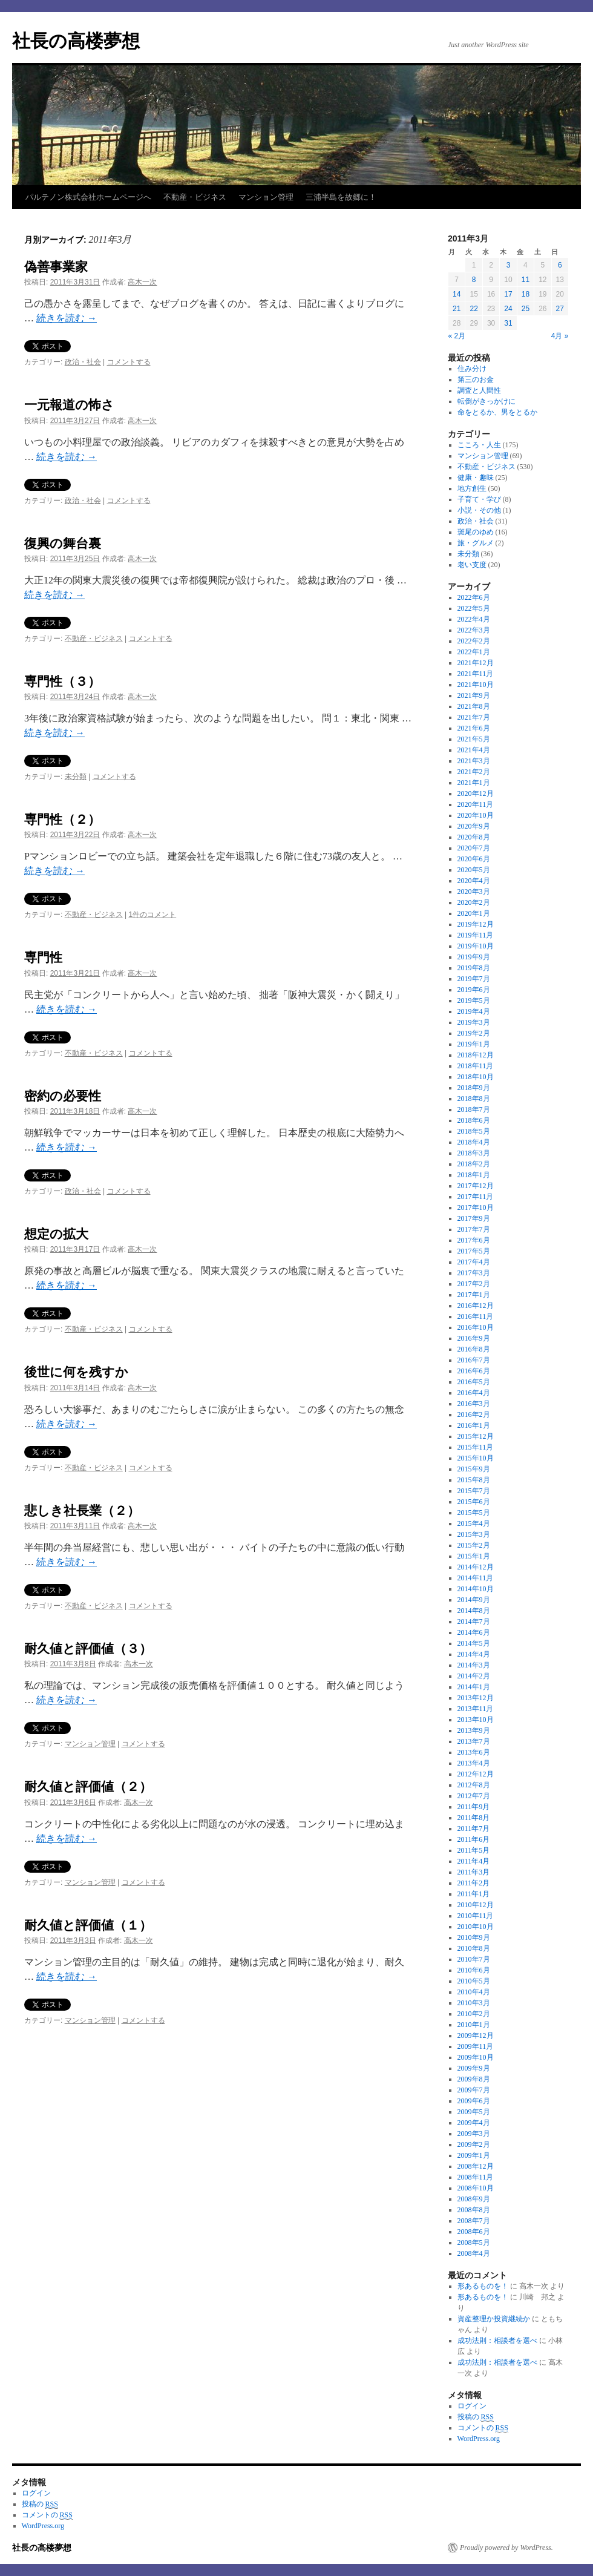  What do you see at coordinates (473, 1817) in the screenshot?
I see `2011年8月` at bounding box center [473, 1817].